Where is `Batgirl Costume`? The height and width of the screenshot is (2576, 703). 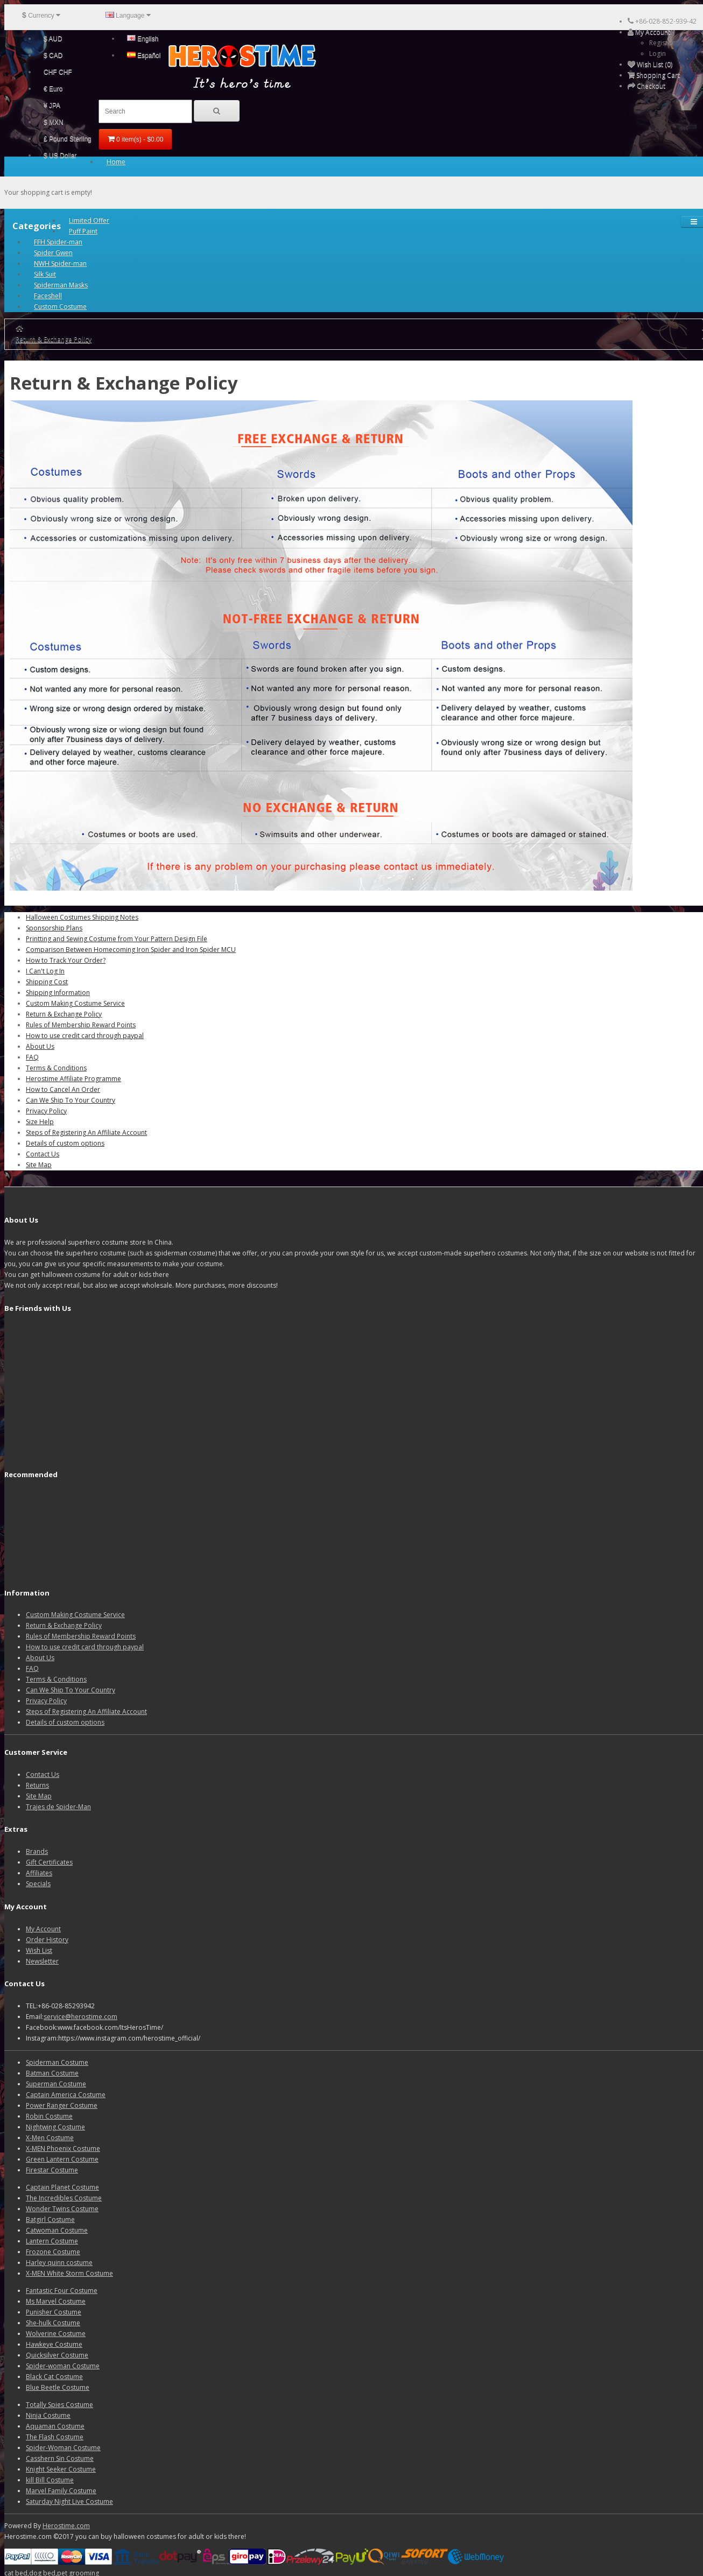
Batgirl Costume is located at coordinates (50, 2219).